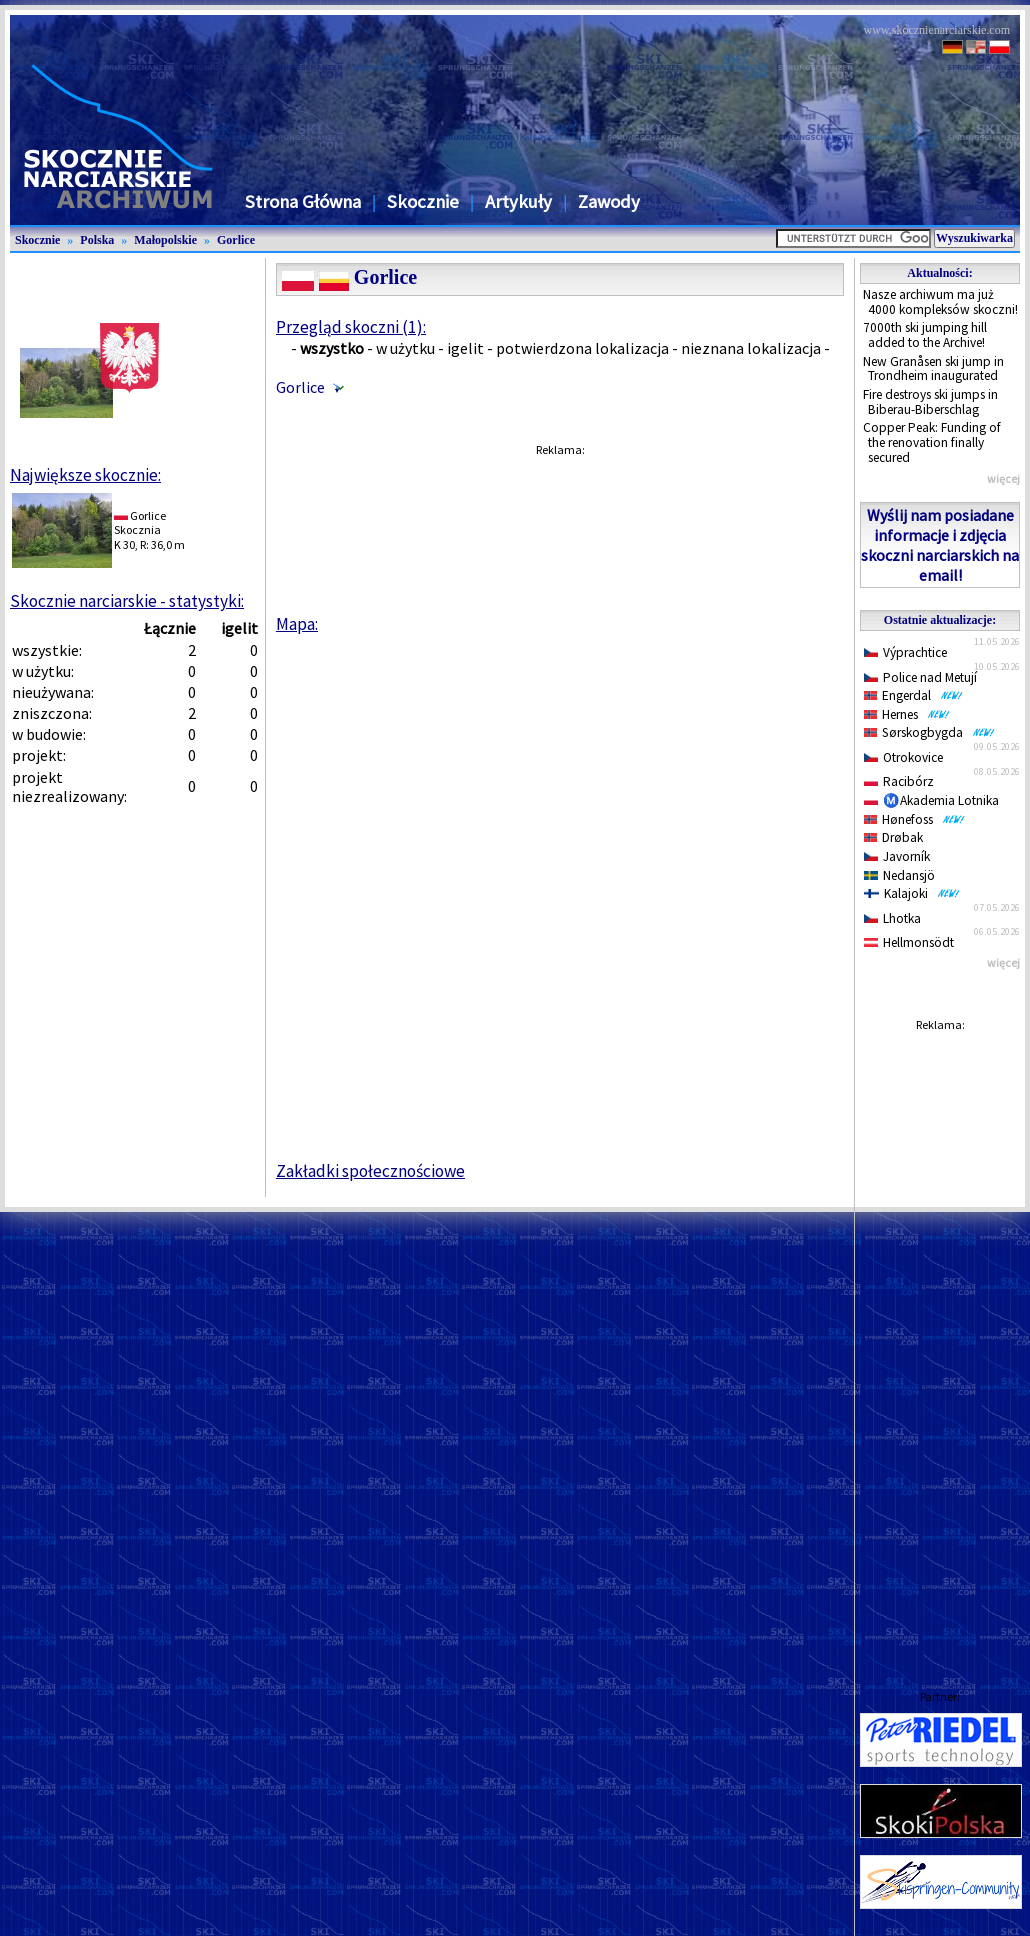 This screenshot has height=1936, width=1030. Describe the element at coordinates (931, 800) in the screenshot. I see `Ⓜ️Akademia Lotnika` at that location.